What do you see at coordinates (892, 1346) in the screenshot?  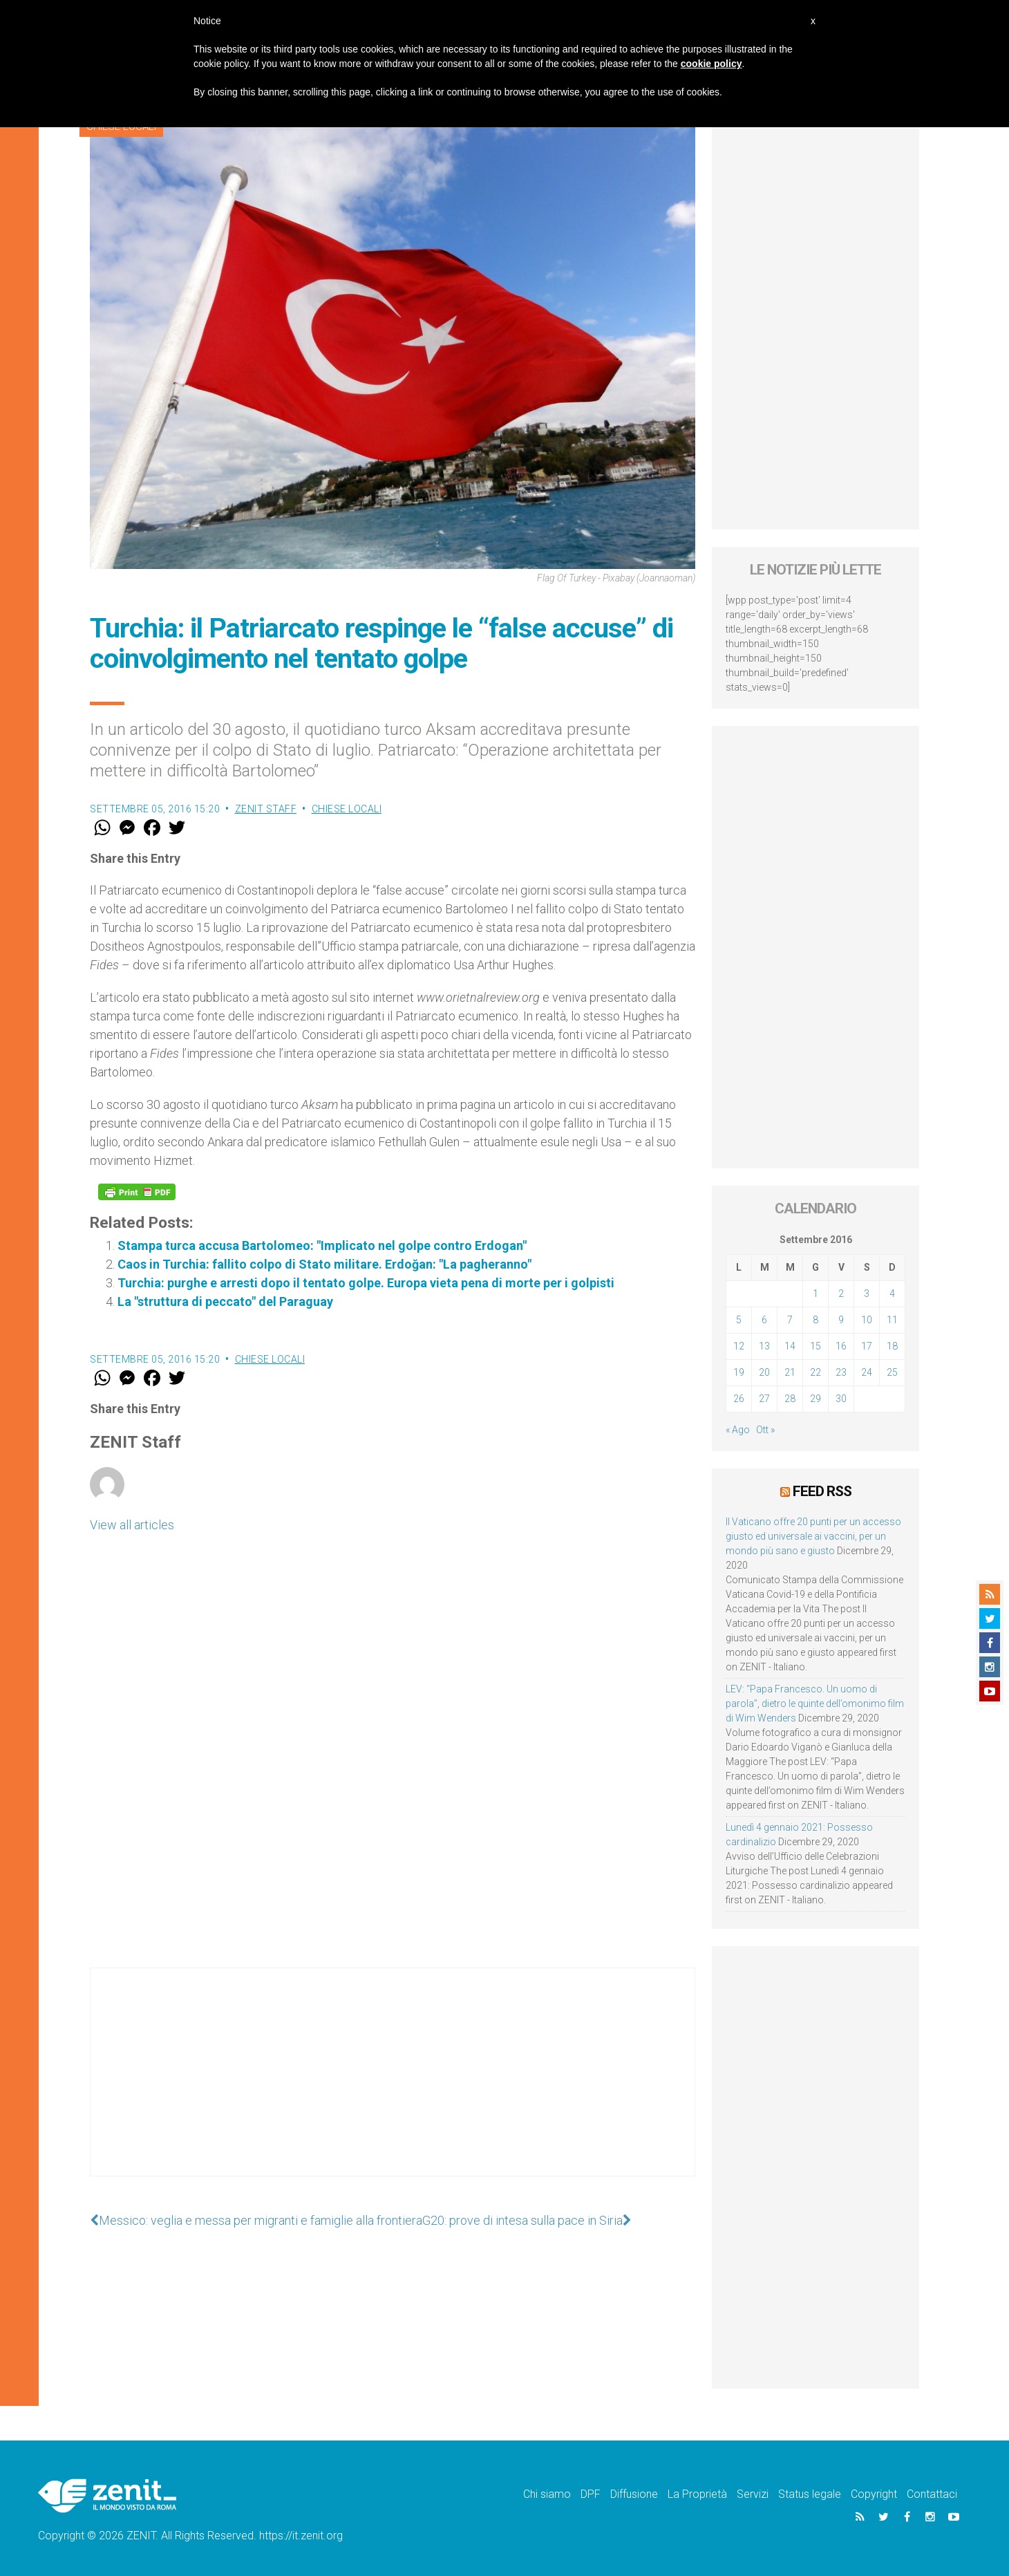 I see `18 [Articoli pubblicati in 18 September 2016]` at bounding box center [892, 1346].